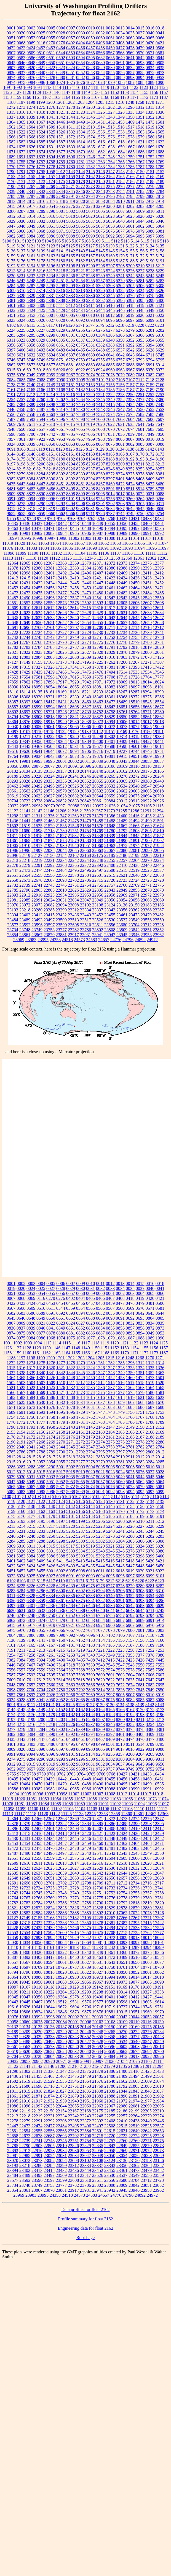 The image size is (171, 2576). What do you see at coordinates (97, 692) in the screenshot?
I see `18233` at bounding box center [97, 692].